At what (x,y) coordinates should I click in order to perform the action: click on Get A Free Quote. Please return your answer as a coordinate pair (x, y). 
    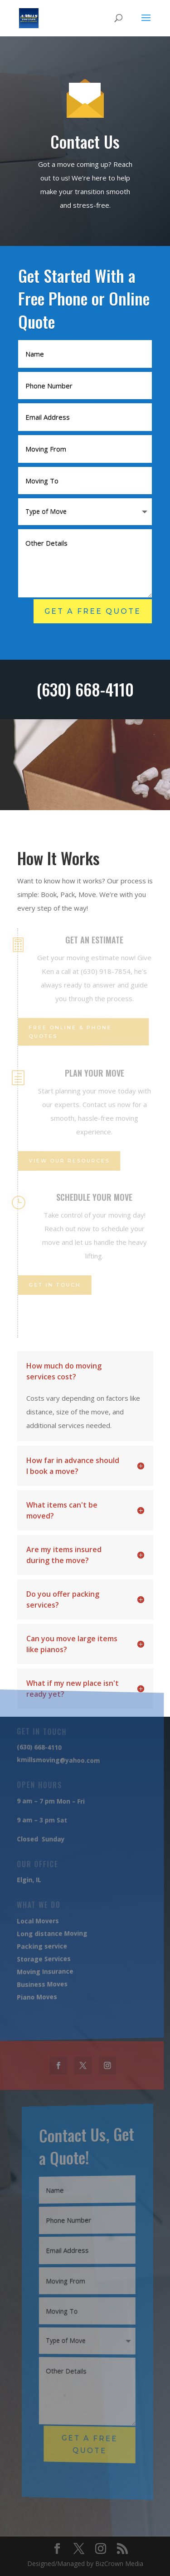
    Looking at the image, I should click on (93, 611).